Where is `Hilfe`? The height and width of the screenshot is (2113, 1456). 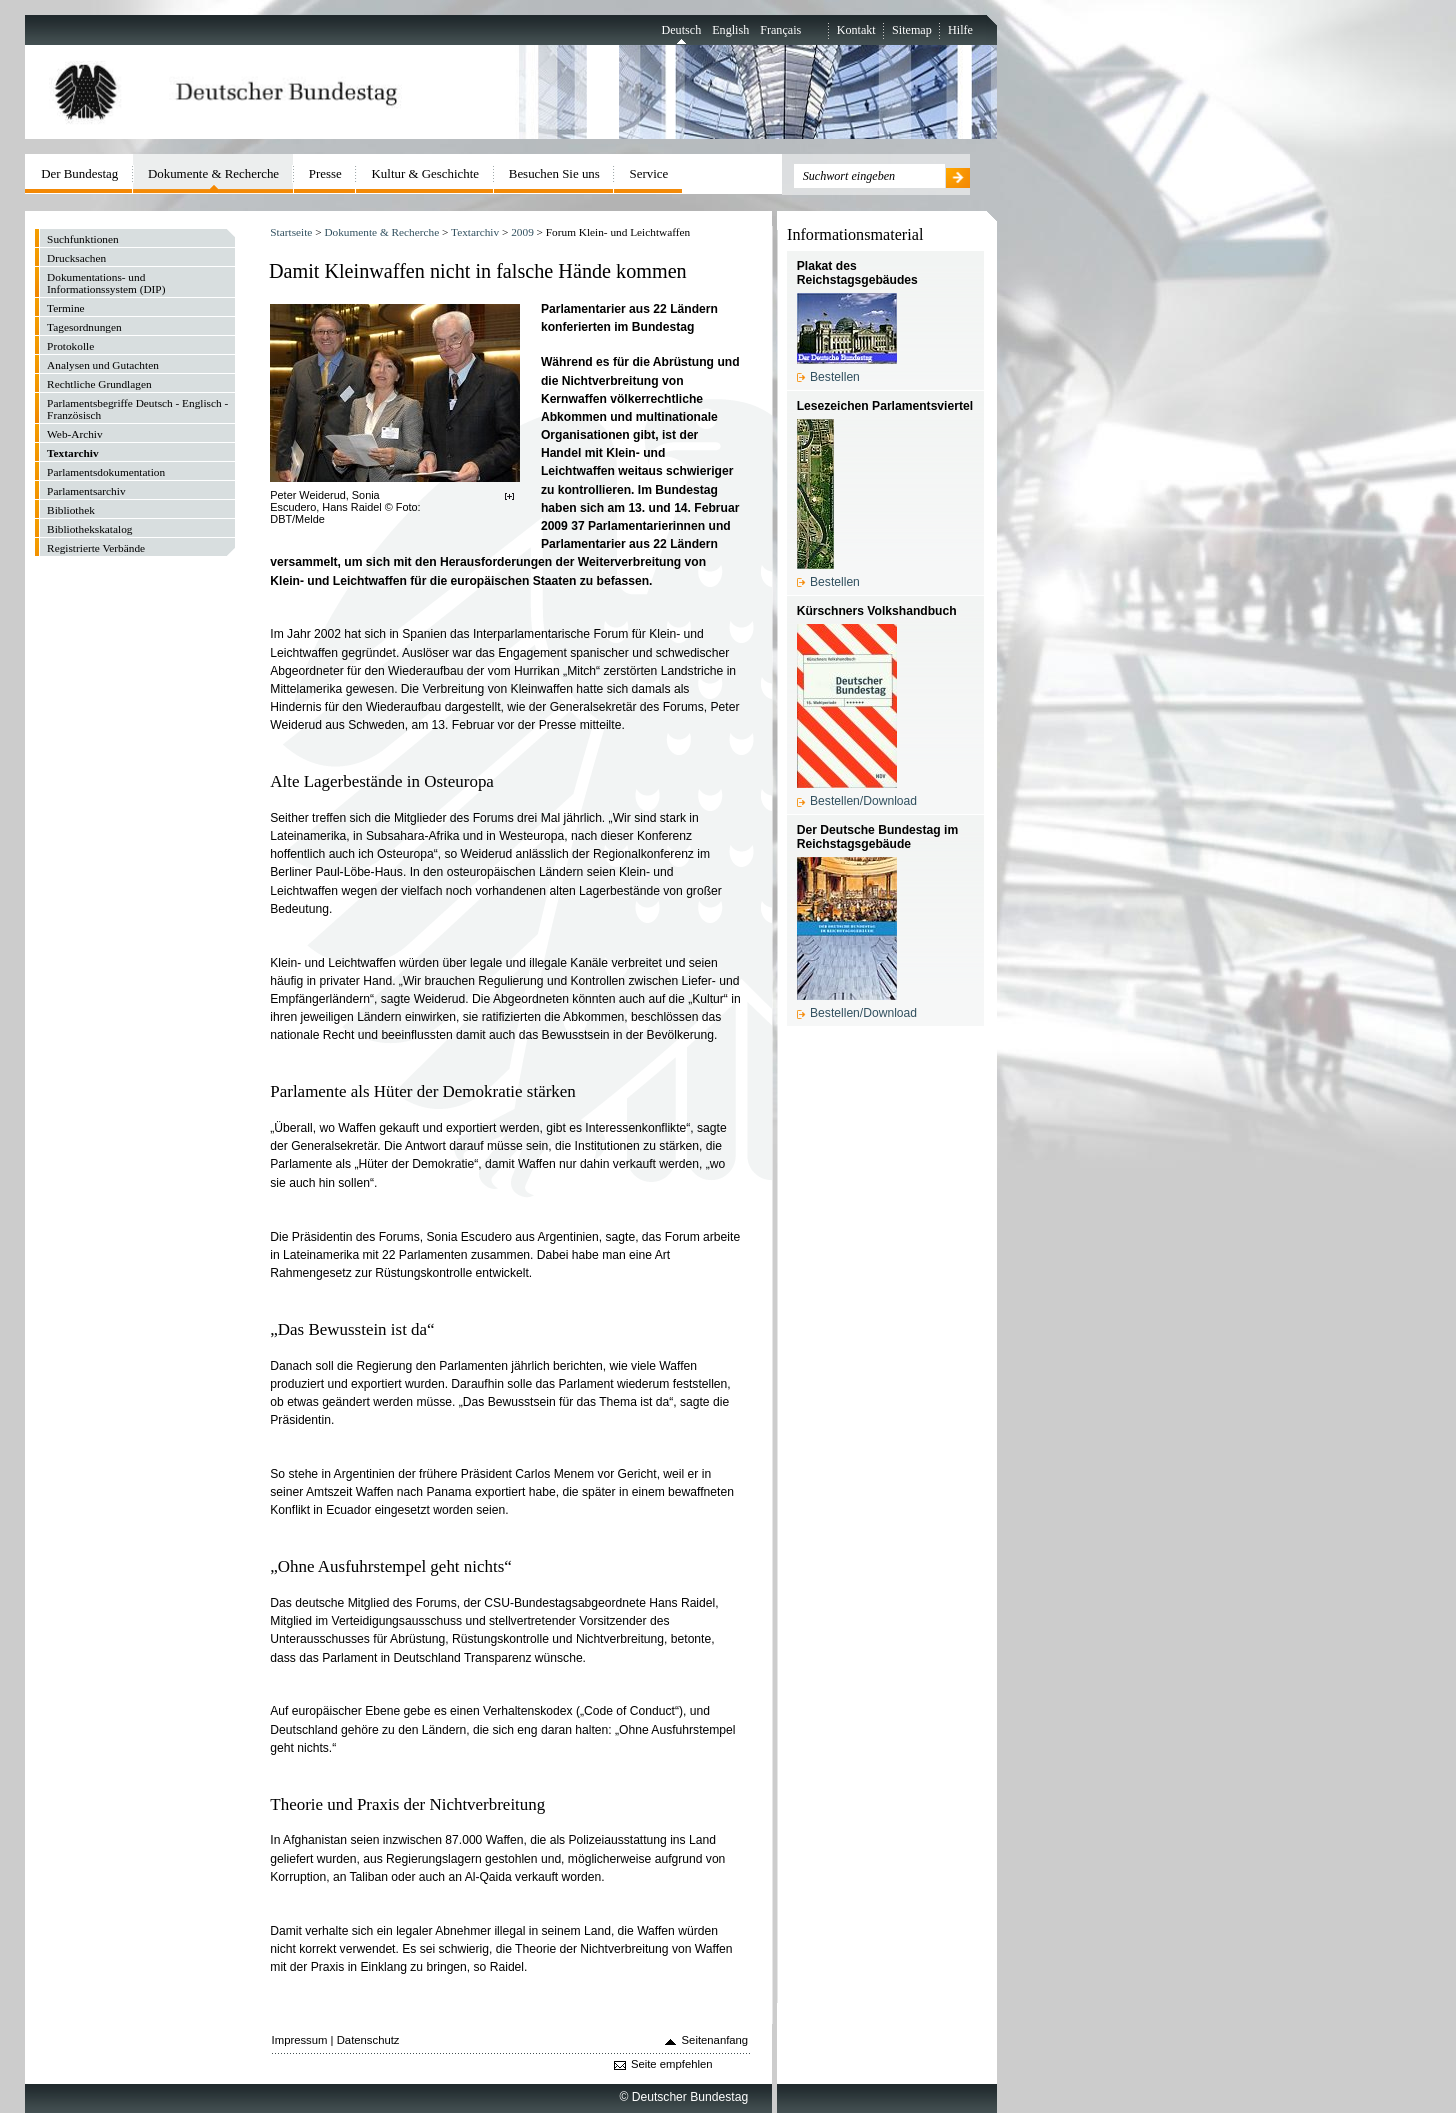 Hilfe is located at coordinates (960, 30).